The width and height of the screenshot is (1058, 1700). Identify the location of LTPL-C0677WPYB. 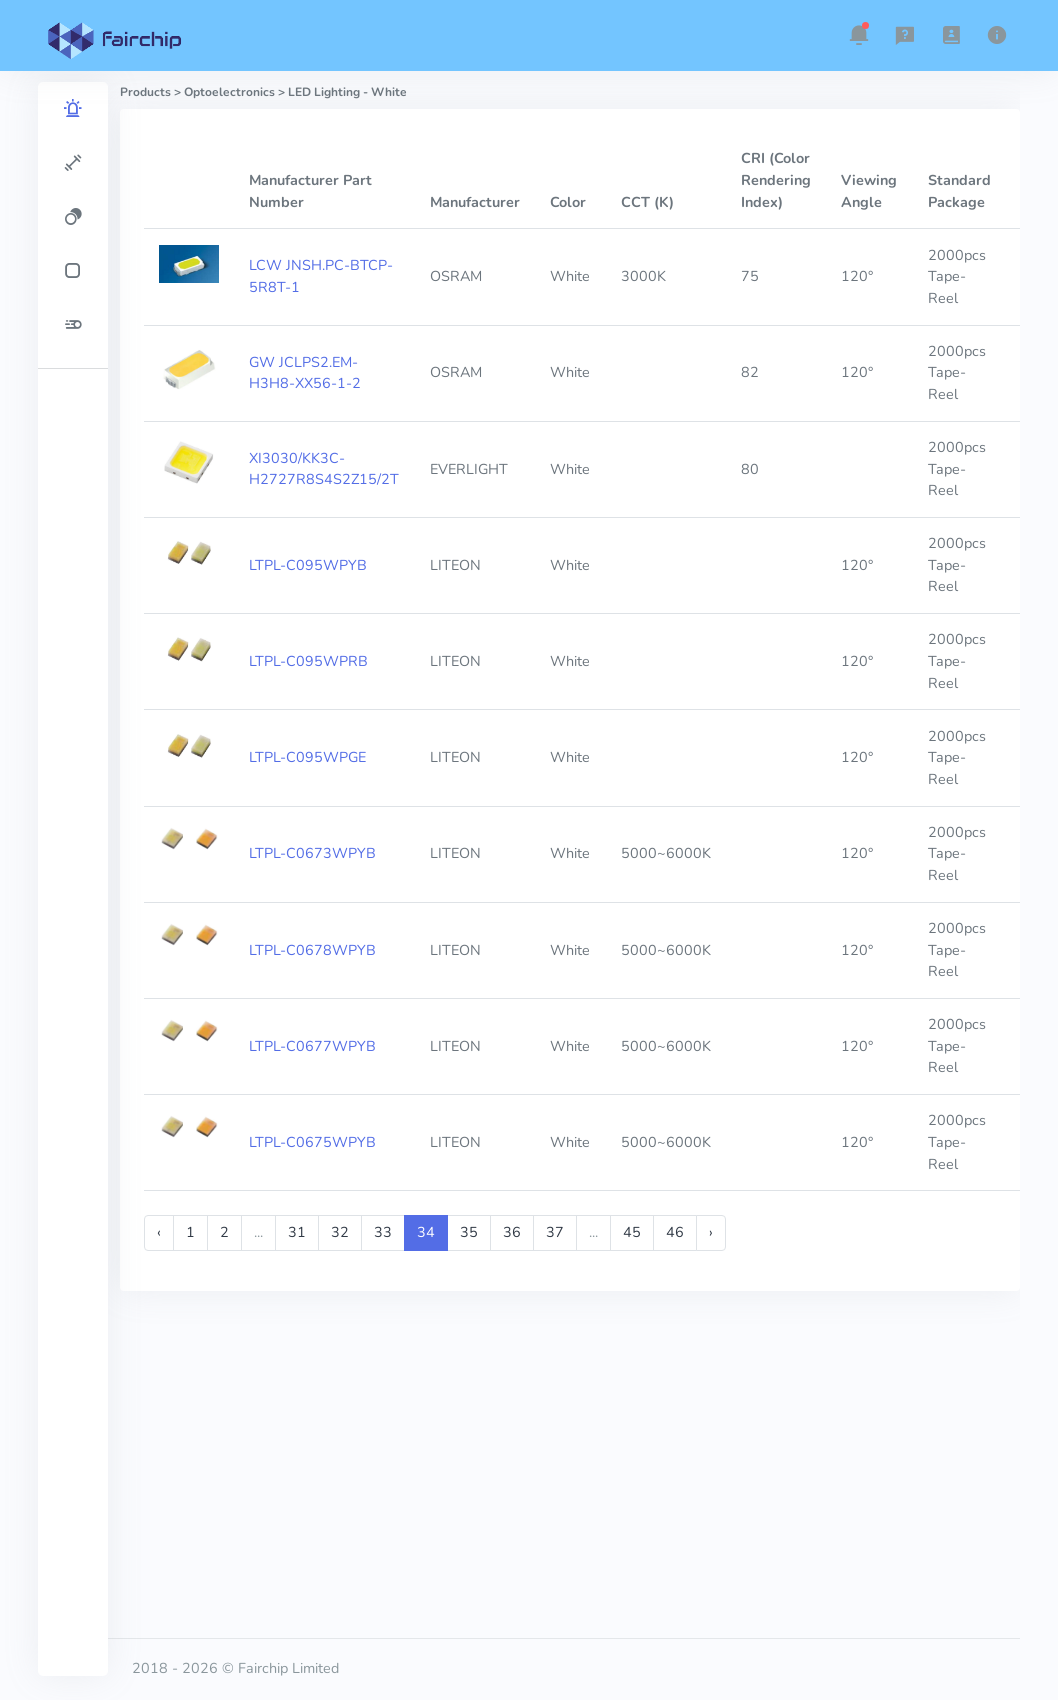
(312, 1046).